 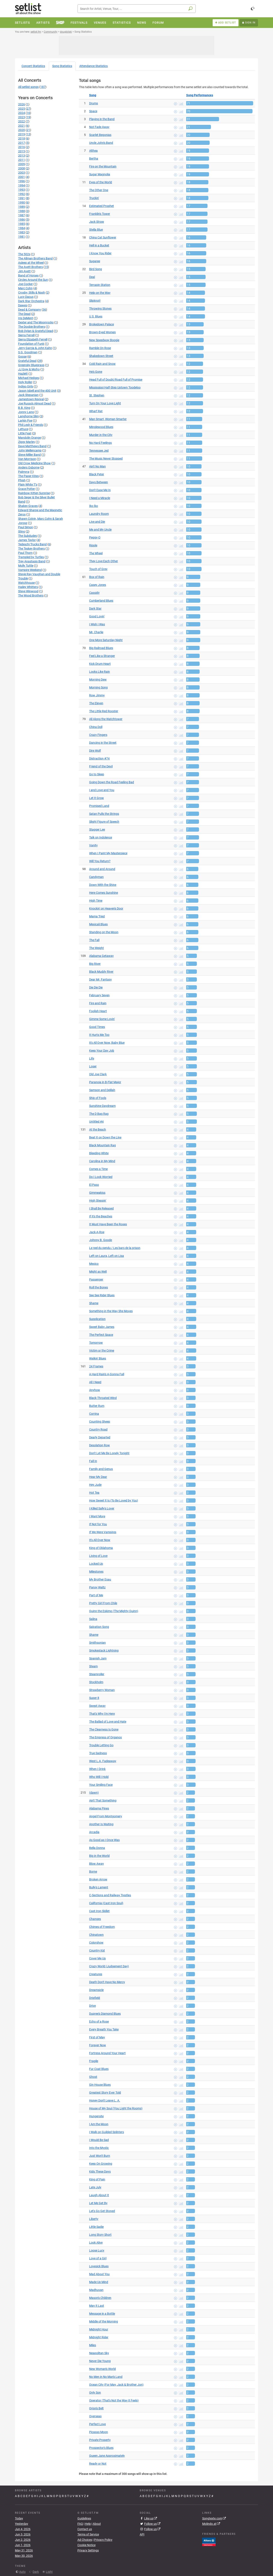 I want to click on My Brother Esau, so click(x=100, y=1579).